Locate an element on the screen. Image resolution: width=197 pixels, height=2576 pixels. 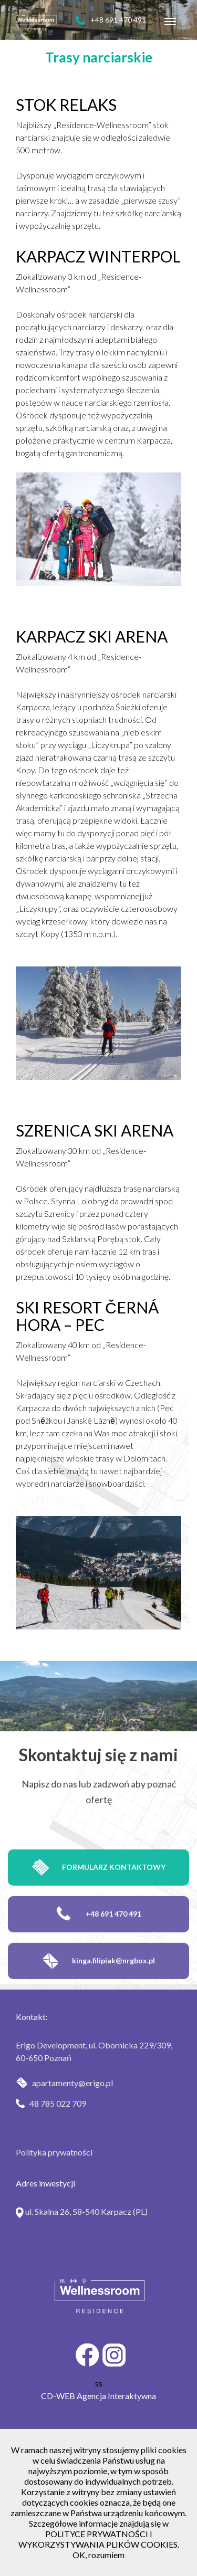
apartamenty@erigo.pl is located at coordinates (64, 2083).